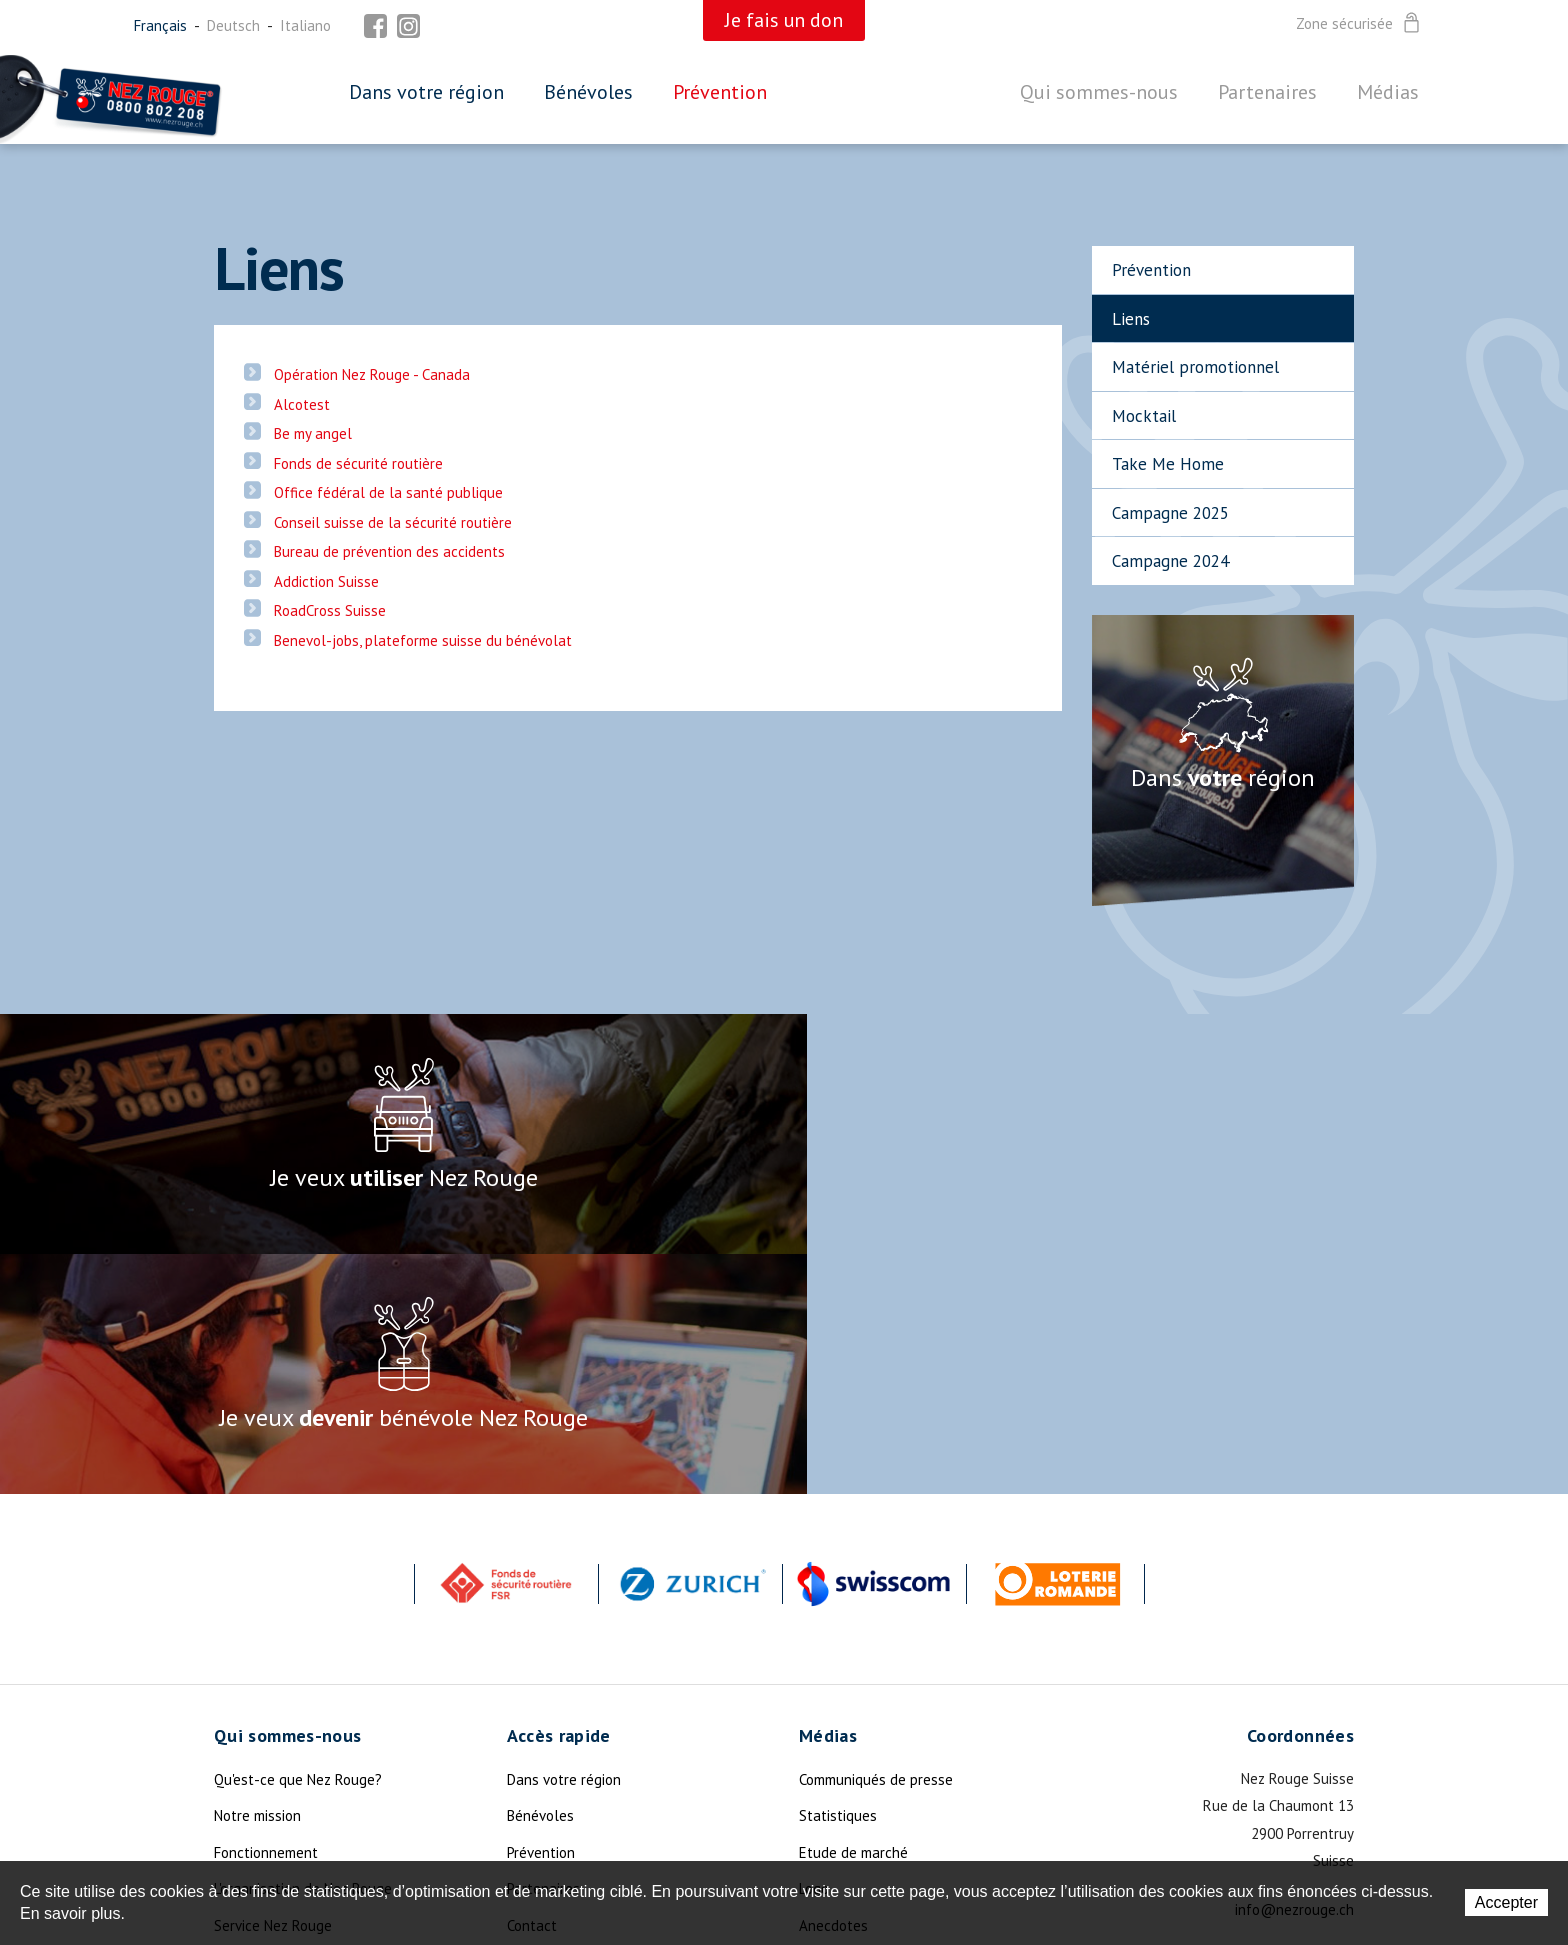 This screenshot has width=1568, height=1945. Describe the element at coordinates (1294, 1669) in the screenshot. I see `info@nezrouge.ch` at that location.